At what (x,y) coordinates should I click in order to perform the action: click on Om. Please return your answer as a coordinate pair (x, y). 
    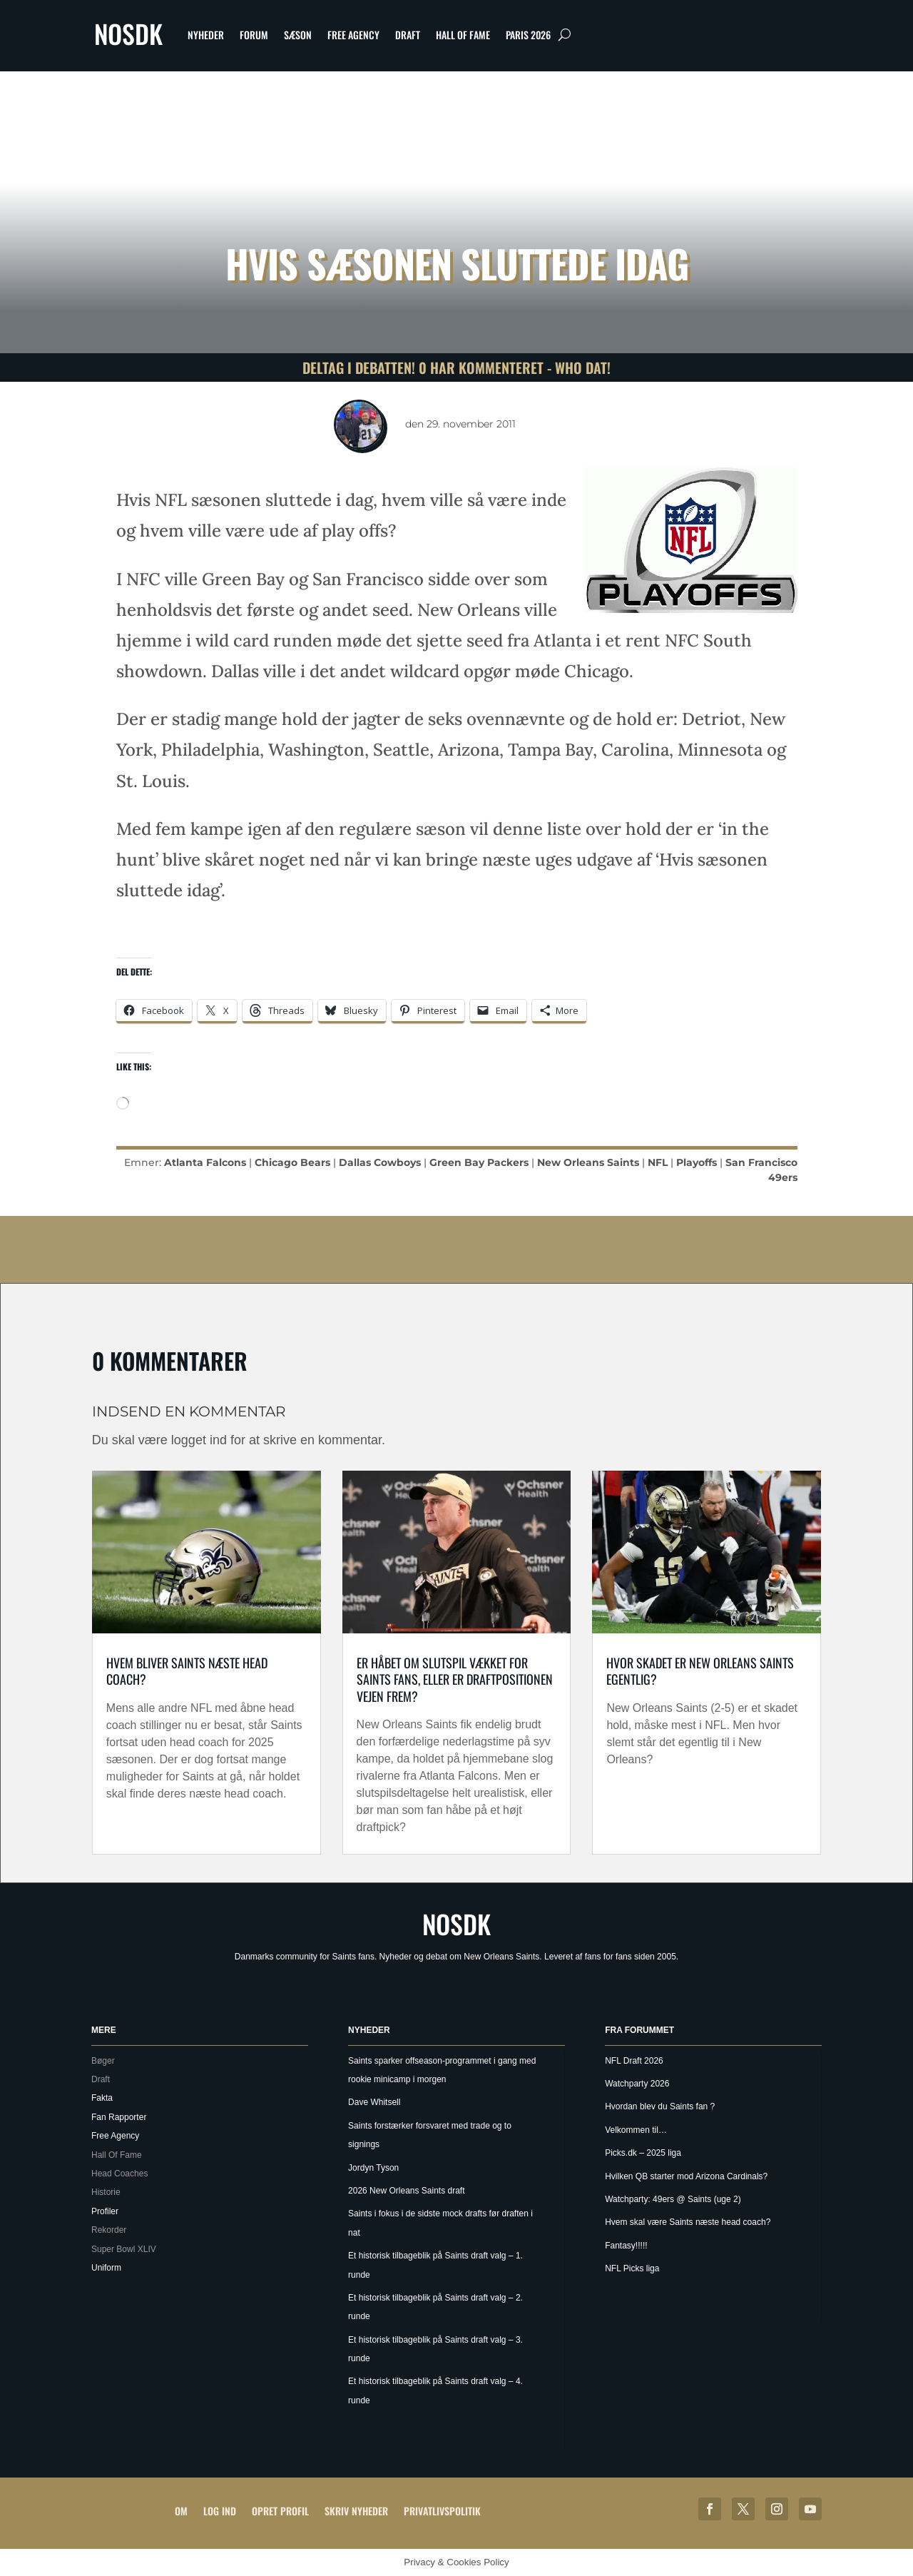
    Looking at the image, I should click on (181, 2510).